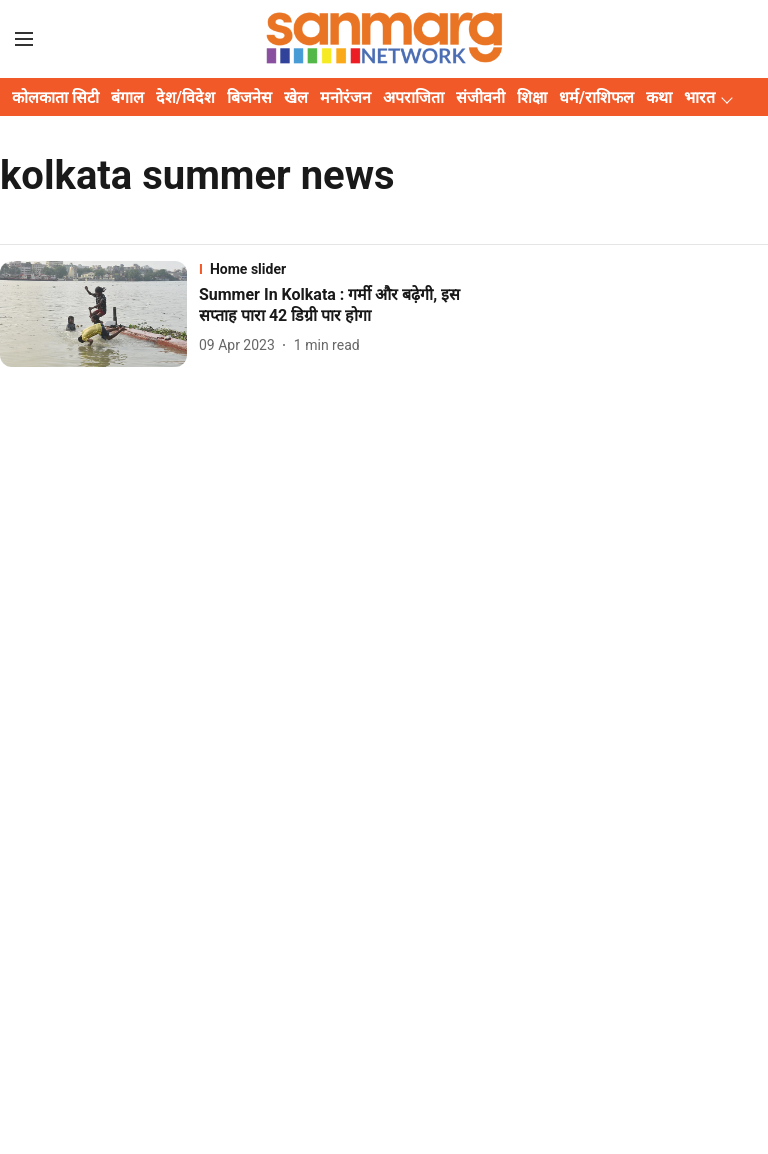 This screenshot has width=768, height=1154. I want to click on देश/विदेश, so click(185, 97).